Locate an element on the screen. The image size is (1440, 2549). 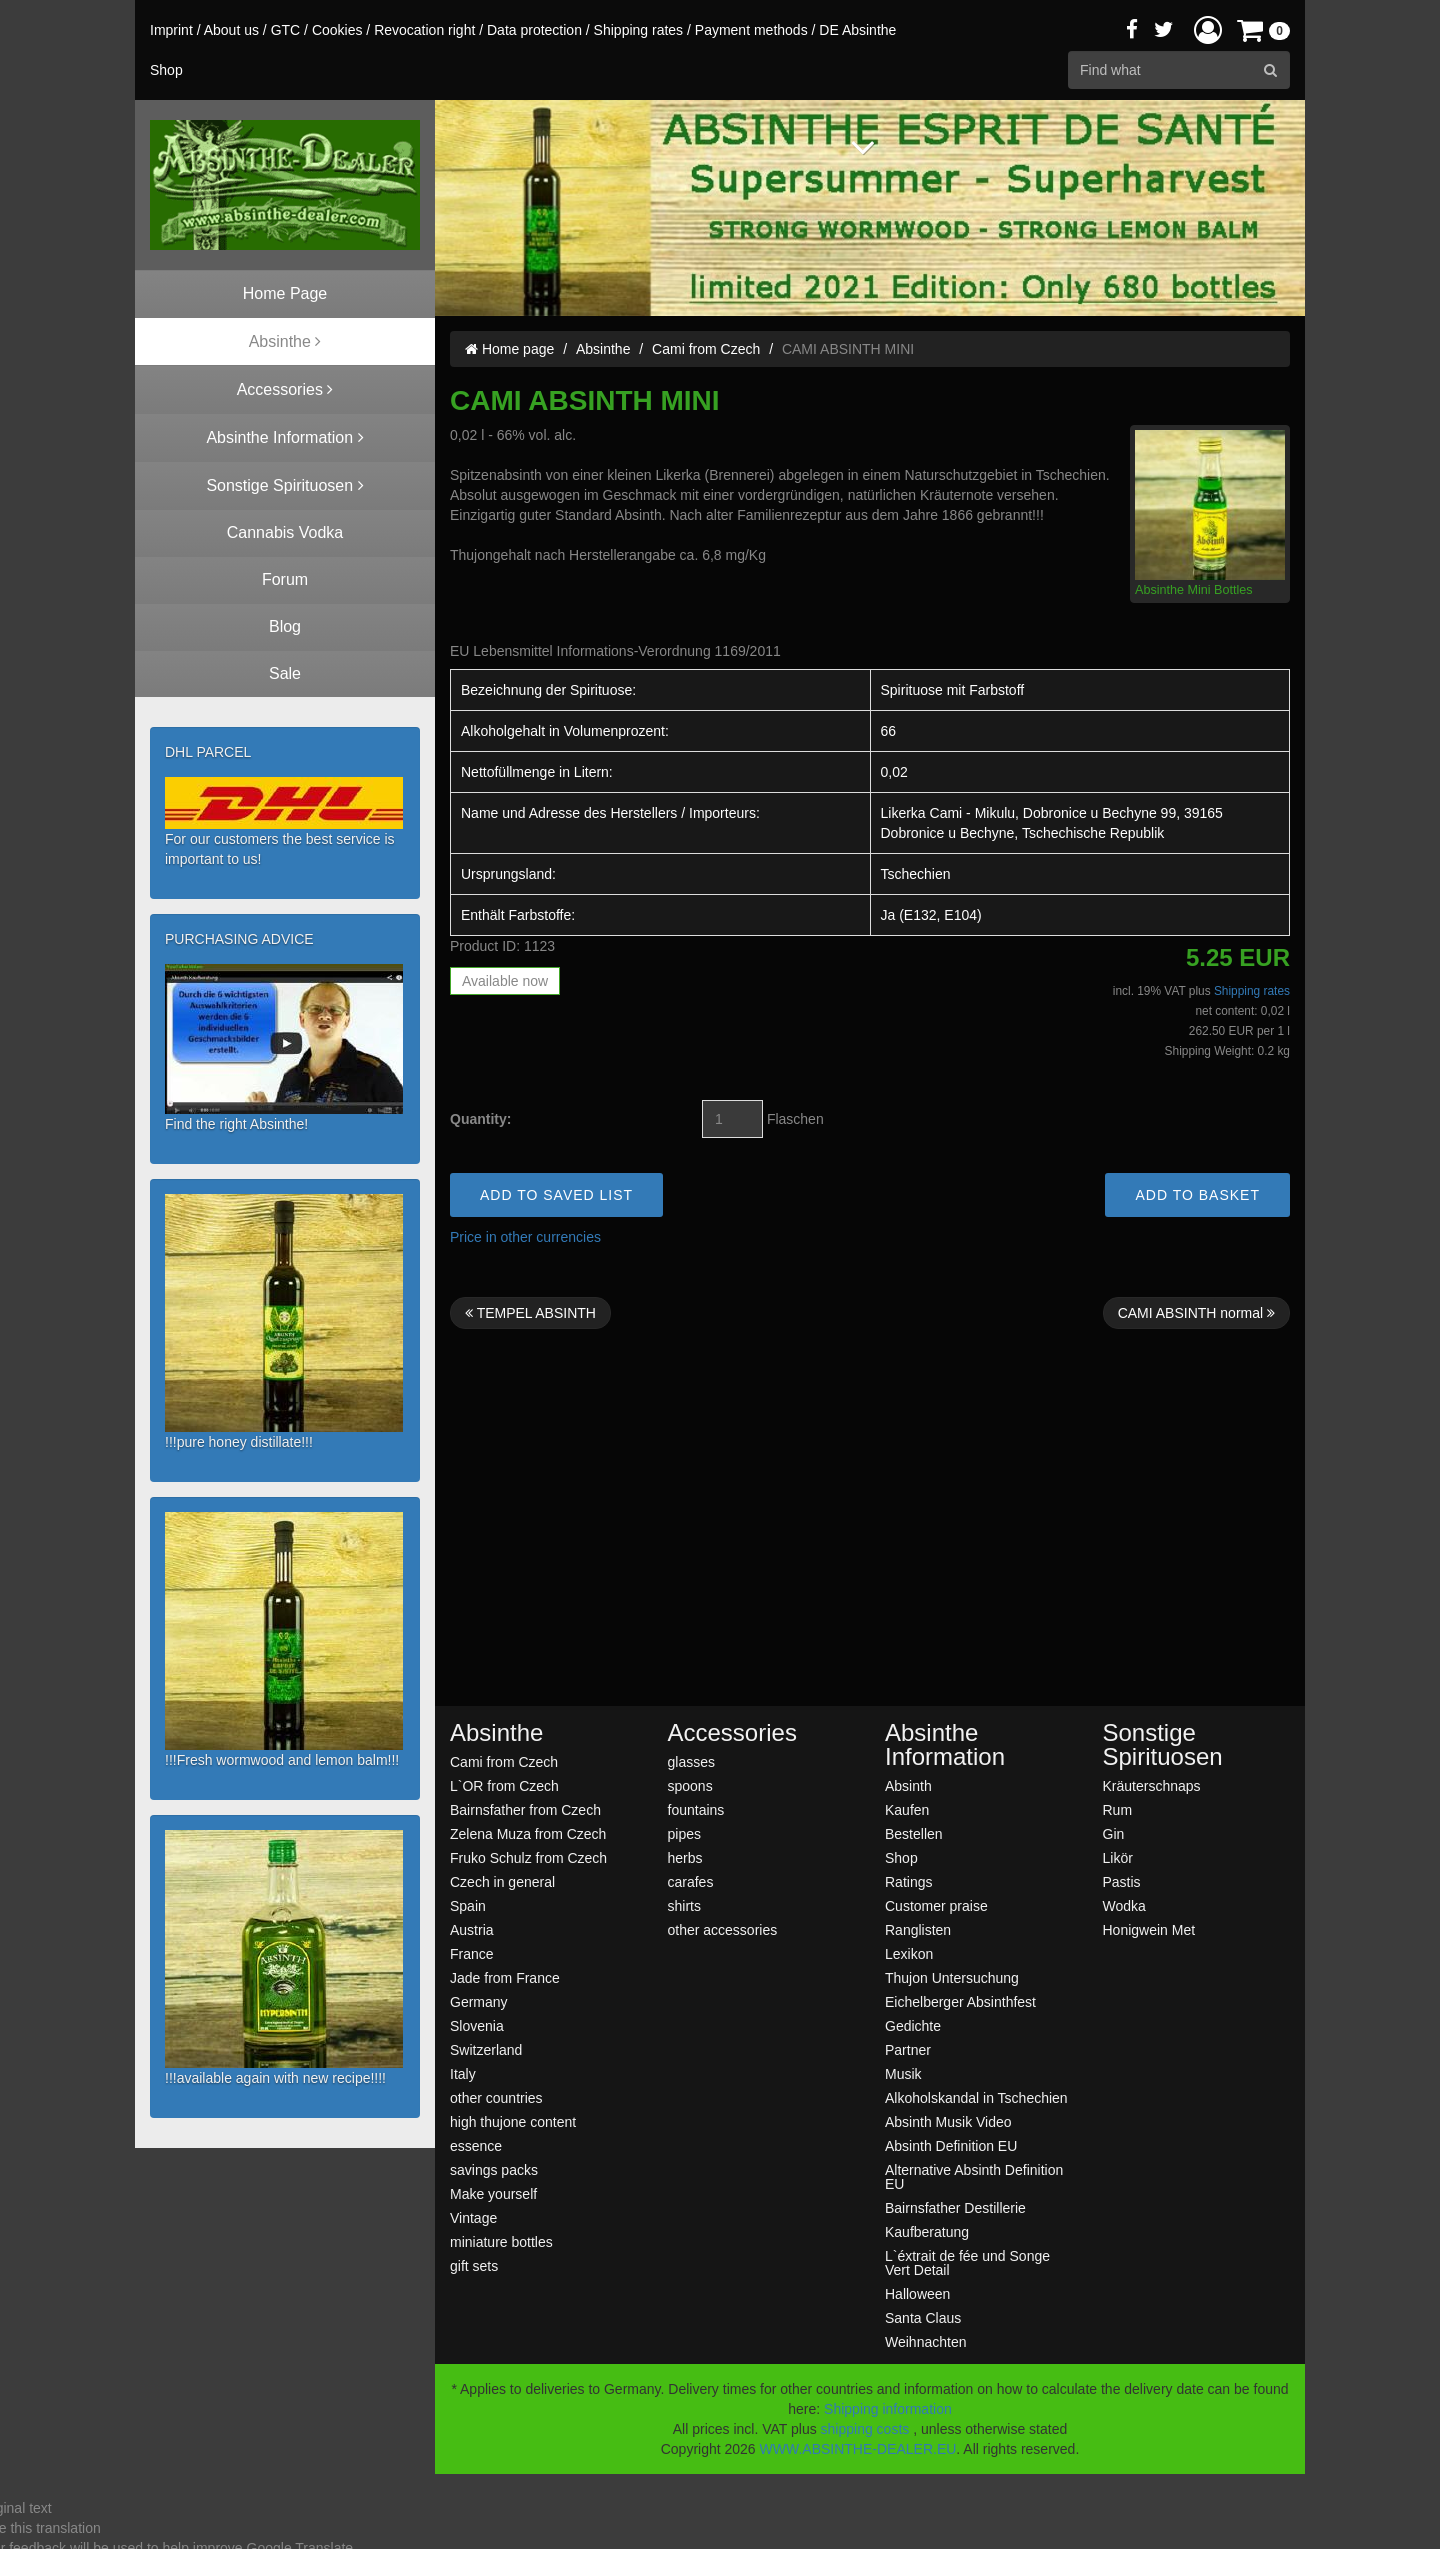
Vintage is located at coordinates (473, 2217).